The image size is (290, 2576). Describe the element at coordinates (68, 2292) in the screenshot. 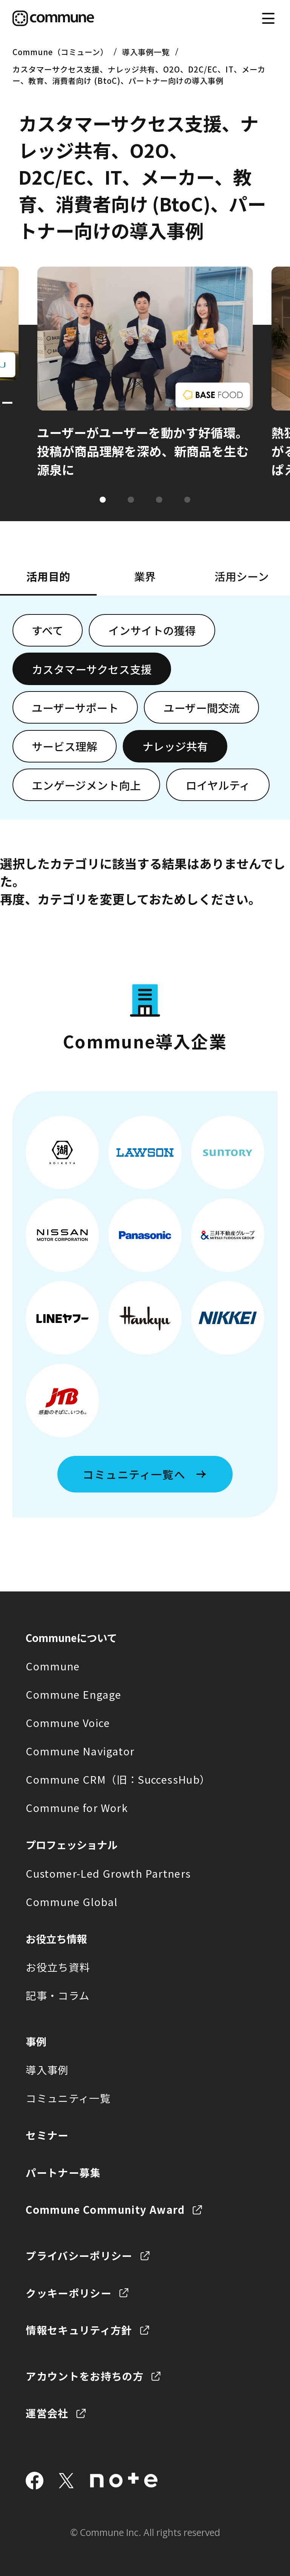

I see `クッキーポリシー` at that location.